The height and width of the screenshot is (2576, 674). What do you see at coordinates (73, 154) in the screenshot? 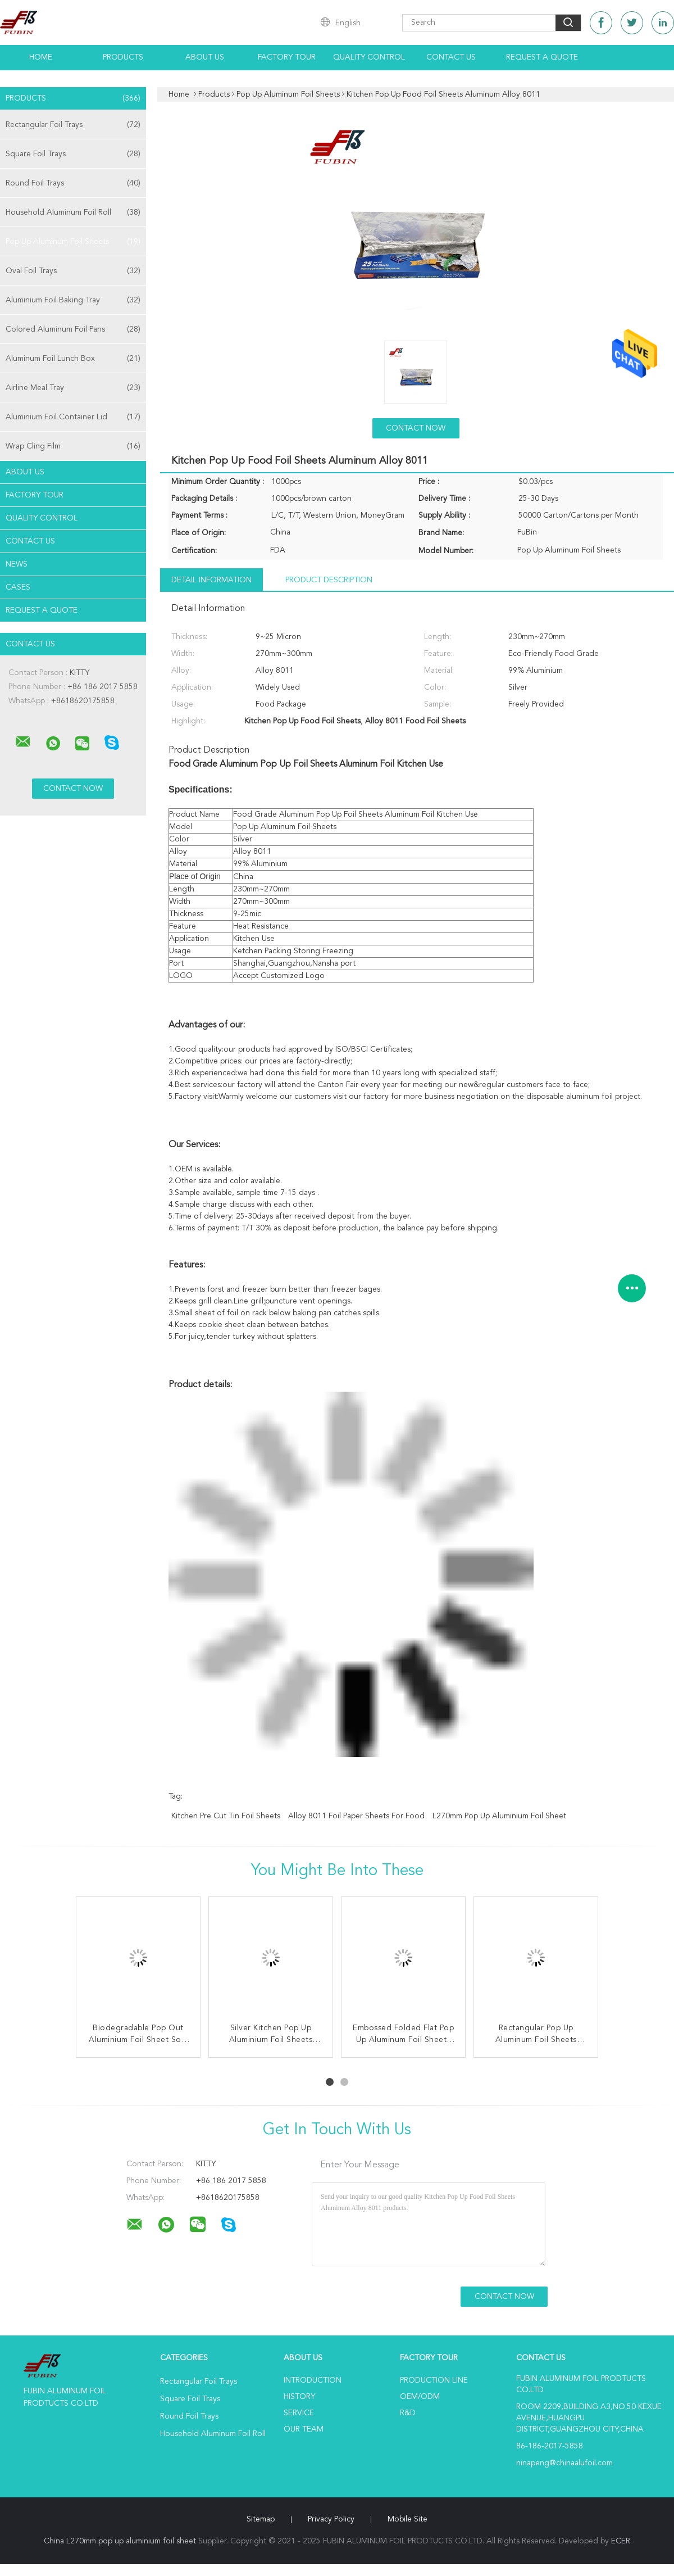
I see `Square Foil Trays` at bounding box center [73, 154].